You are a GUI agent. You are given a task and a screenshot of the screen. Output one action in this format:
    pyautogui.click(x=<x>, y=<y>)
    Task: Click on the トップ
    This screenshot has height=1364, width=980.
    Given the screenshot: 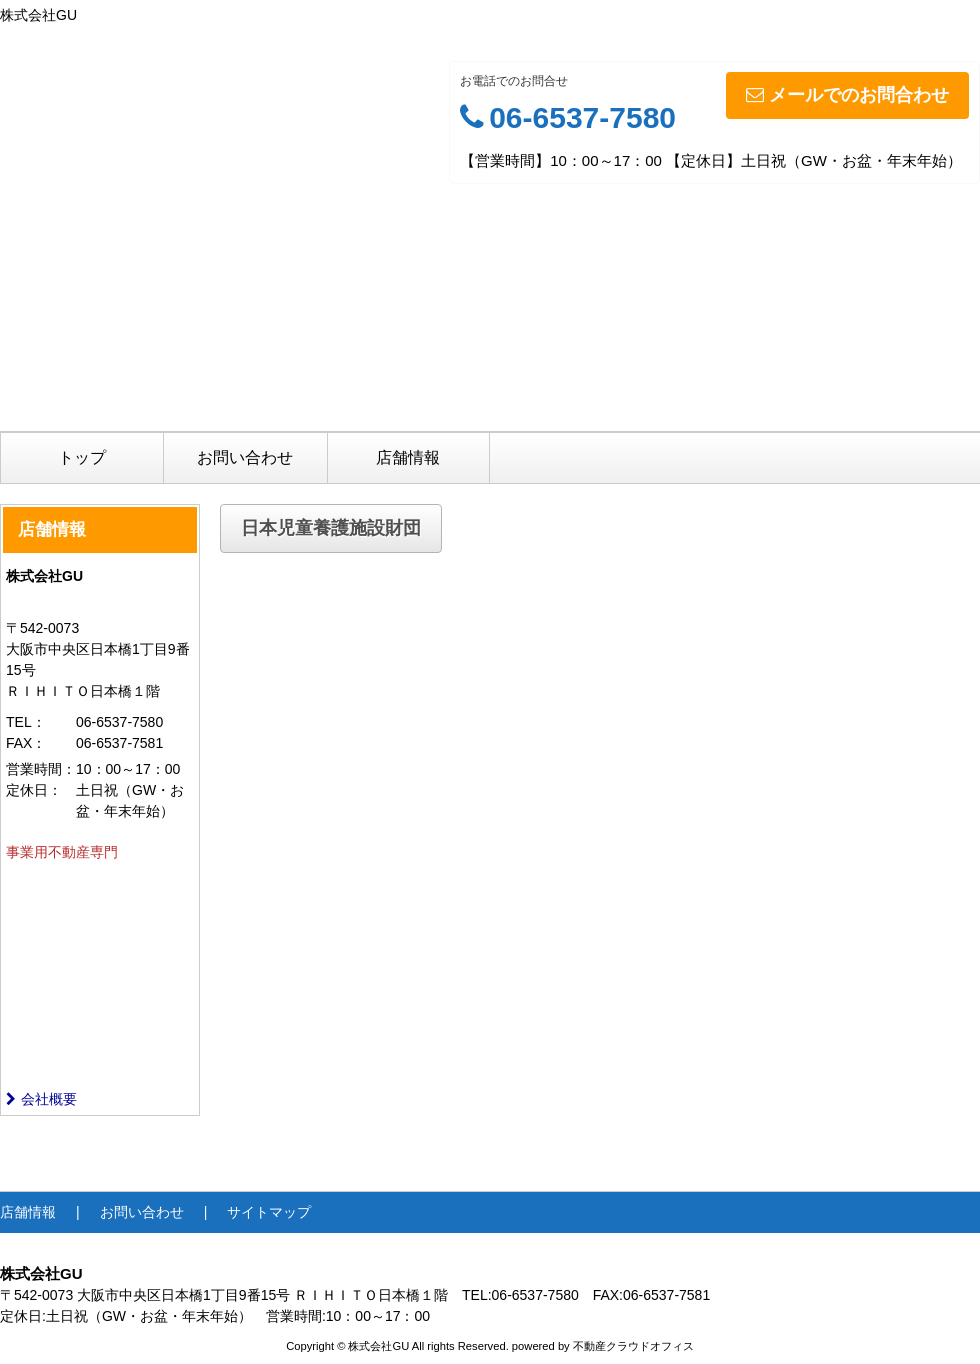 What is the action you would take?
    pyautogui.click(x=82, y=457)
    